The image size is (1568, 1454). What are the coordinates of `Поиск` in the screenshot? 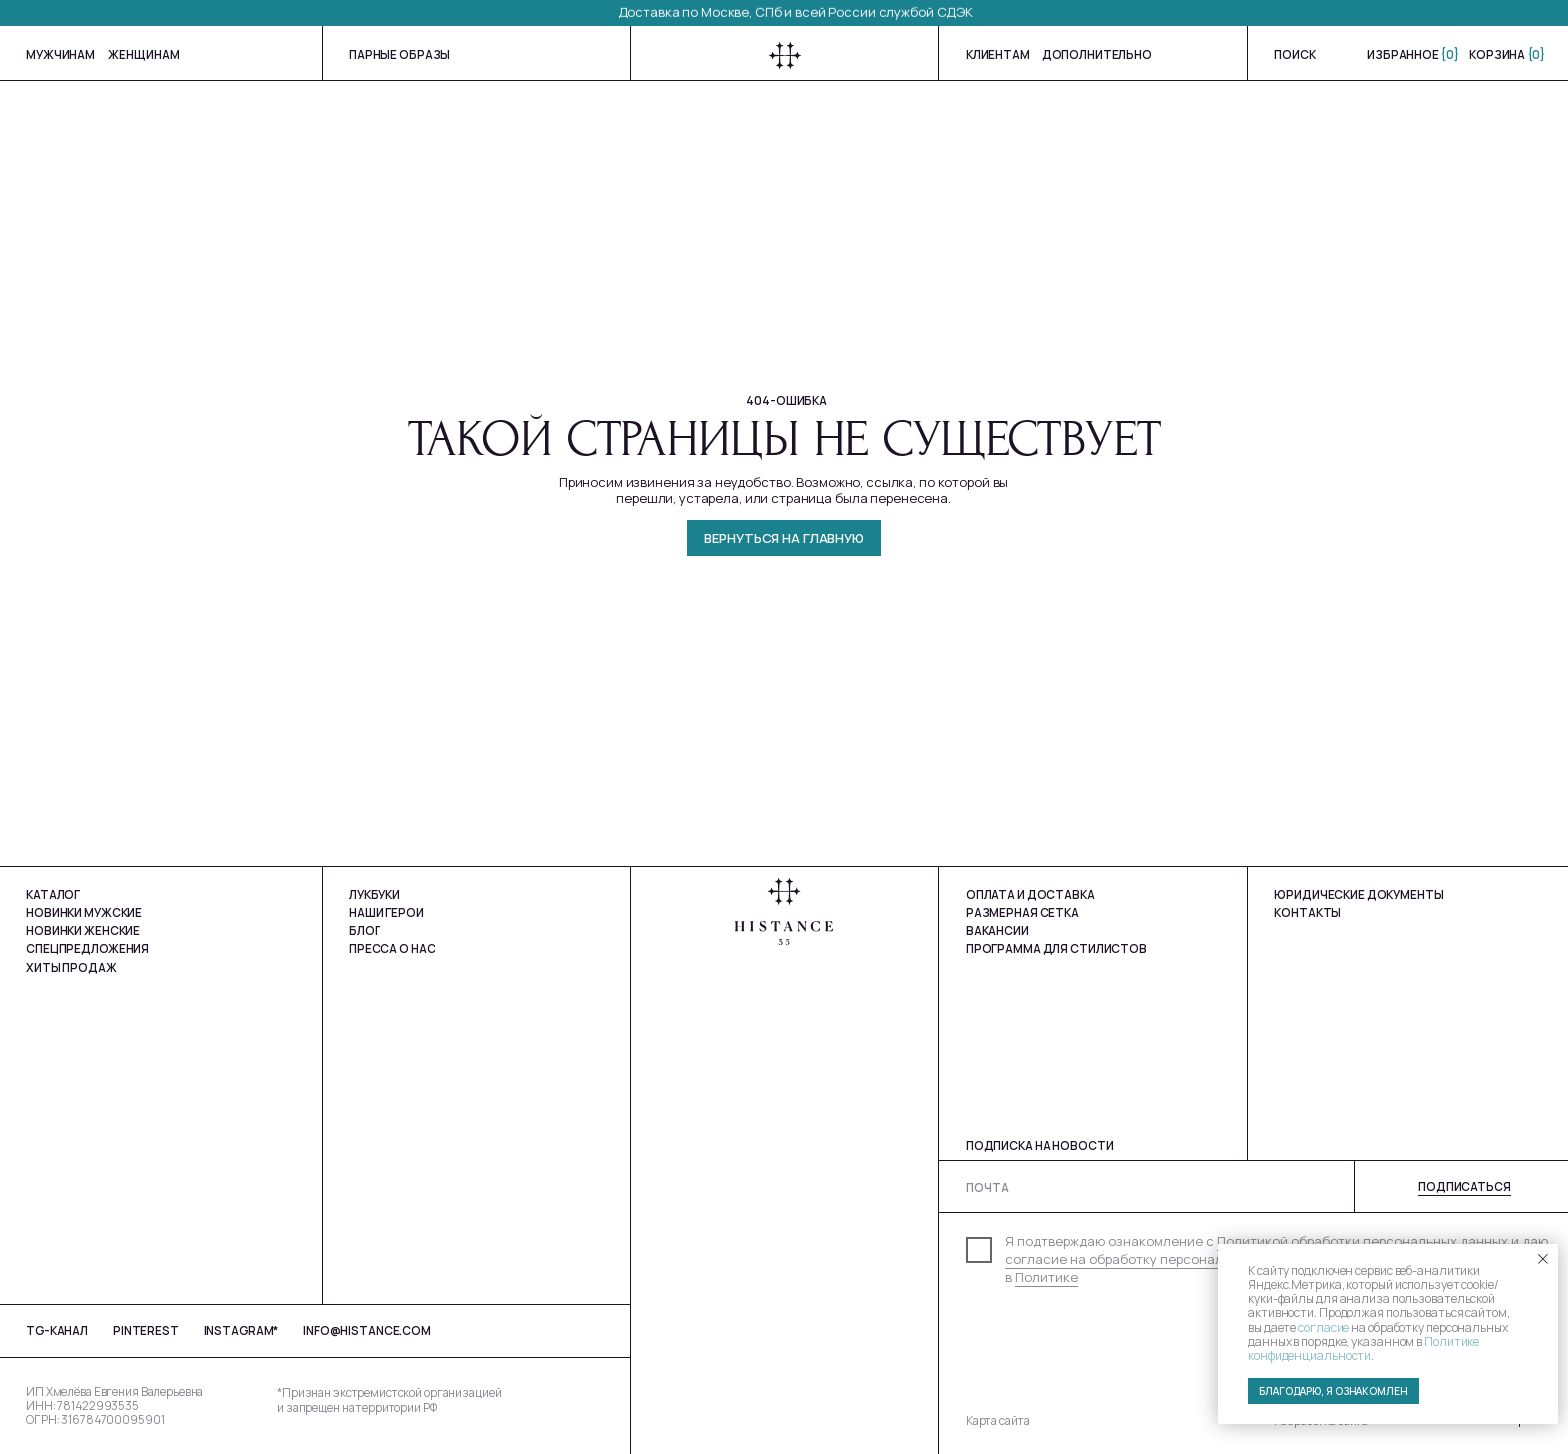 It's located at (1294, 54).